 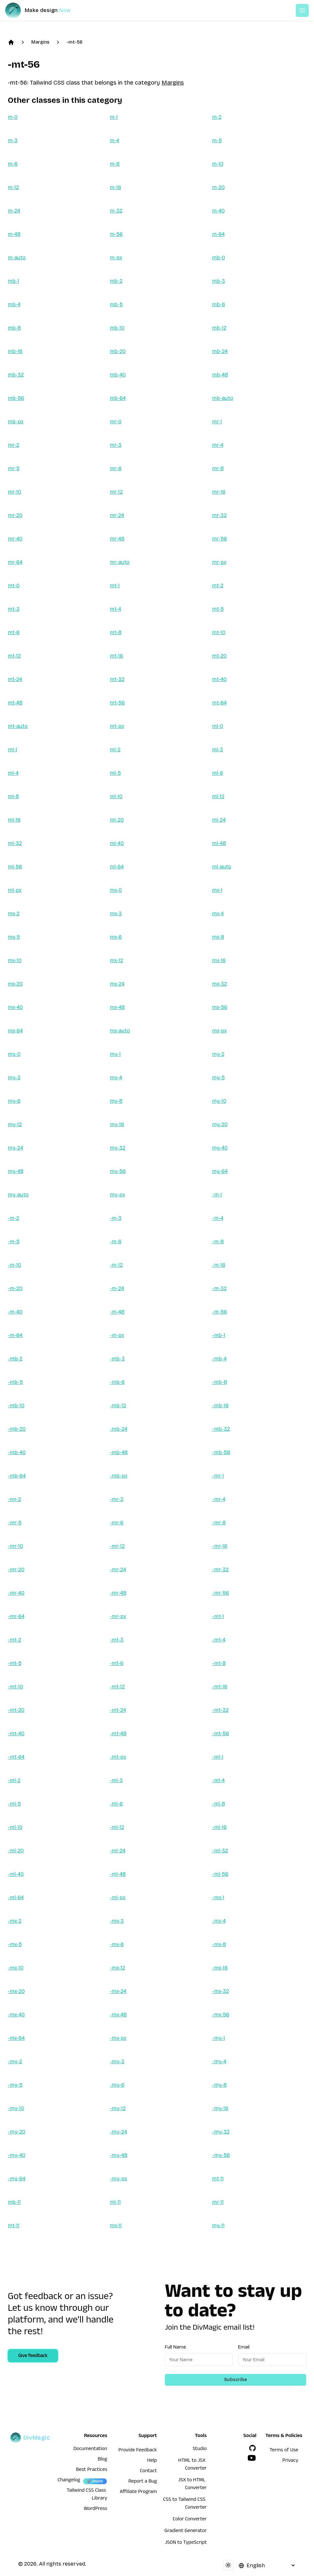 What do you see at coordinates (14, 913) in the screenshot?
I see `mx-2` at bounding box center [14, 913].